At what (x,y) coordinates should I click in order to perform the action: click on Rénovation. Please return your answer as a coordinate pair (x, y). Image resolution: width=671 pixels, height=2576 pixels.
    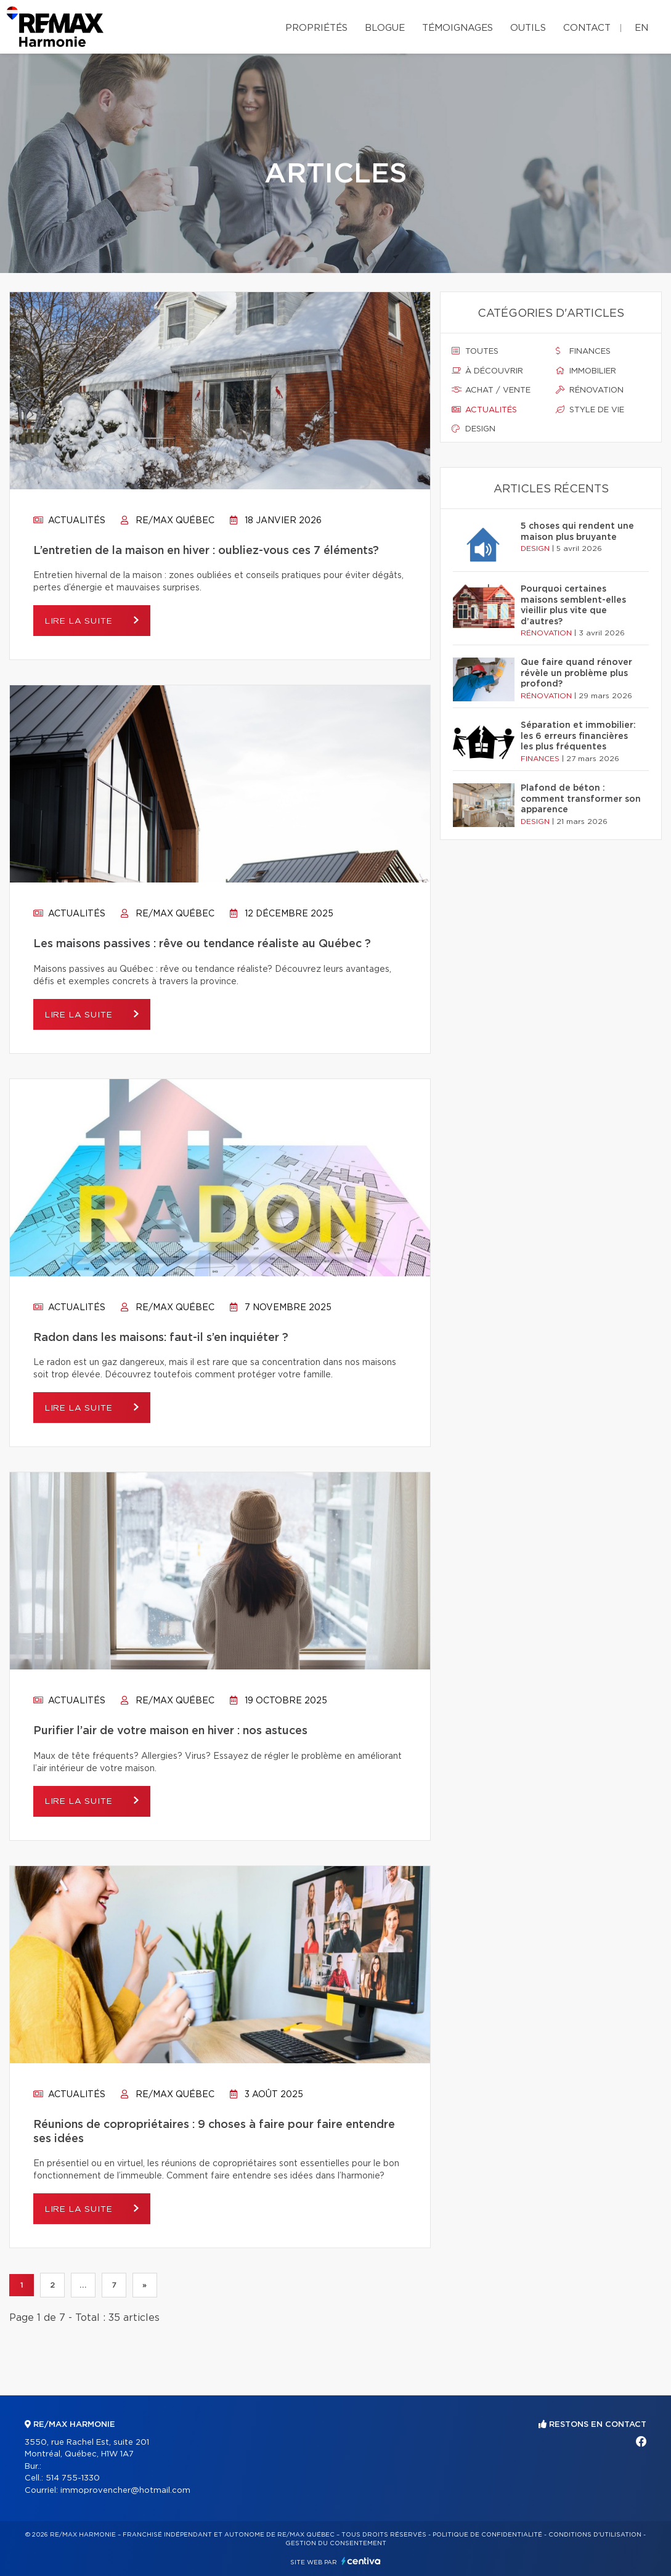
    Looking at the image, I should click on (590, 390).